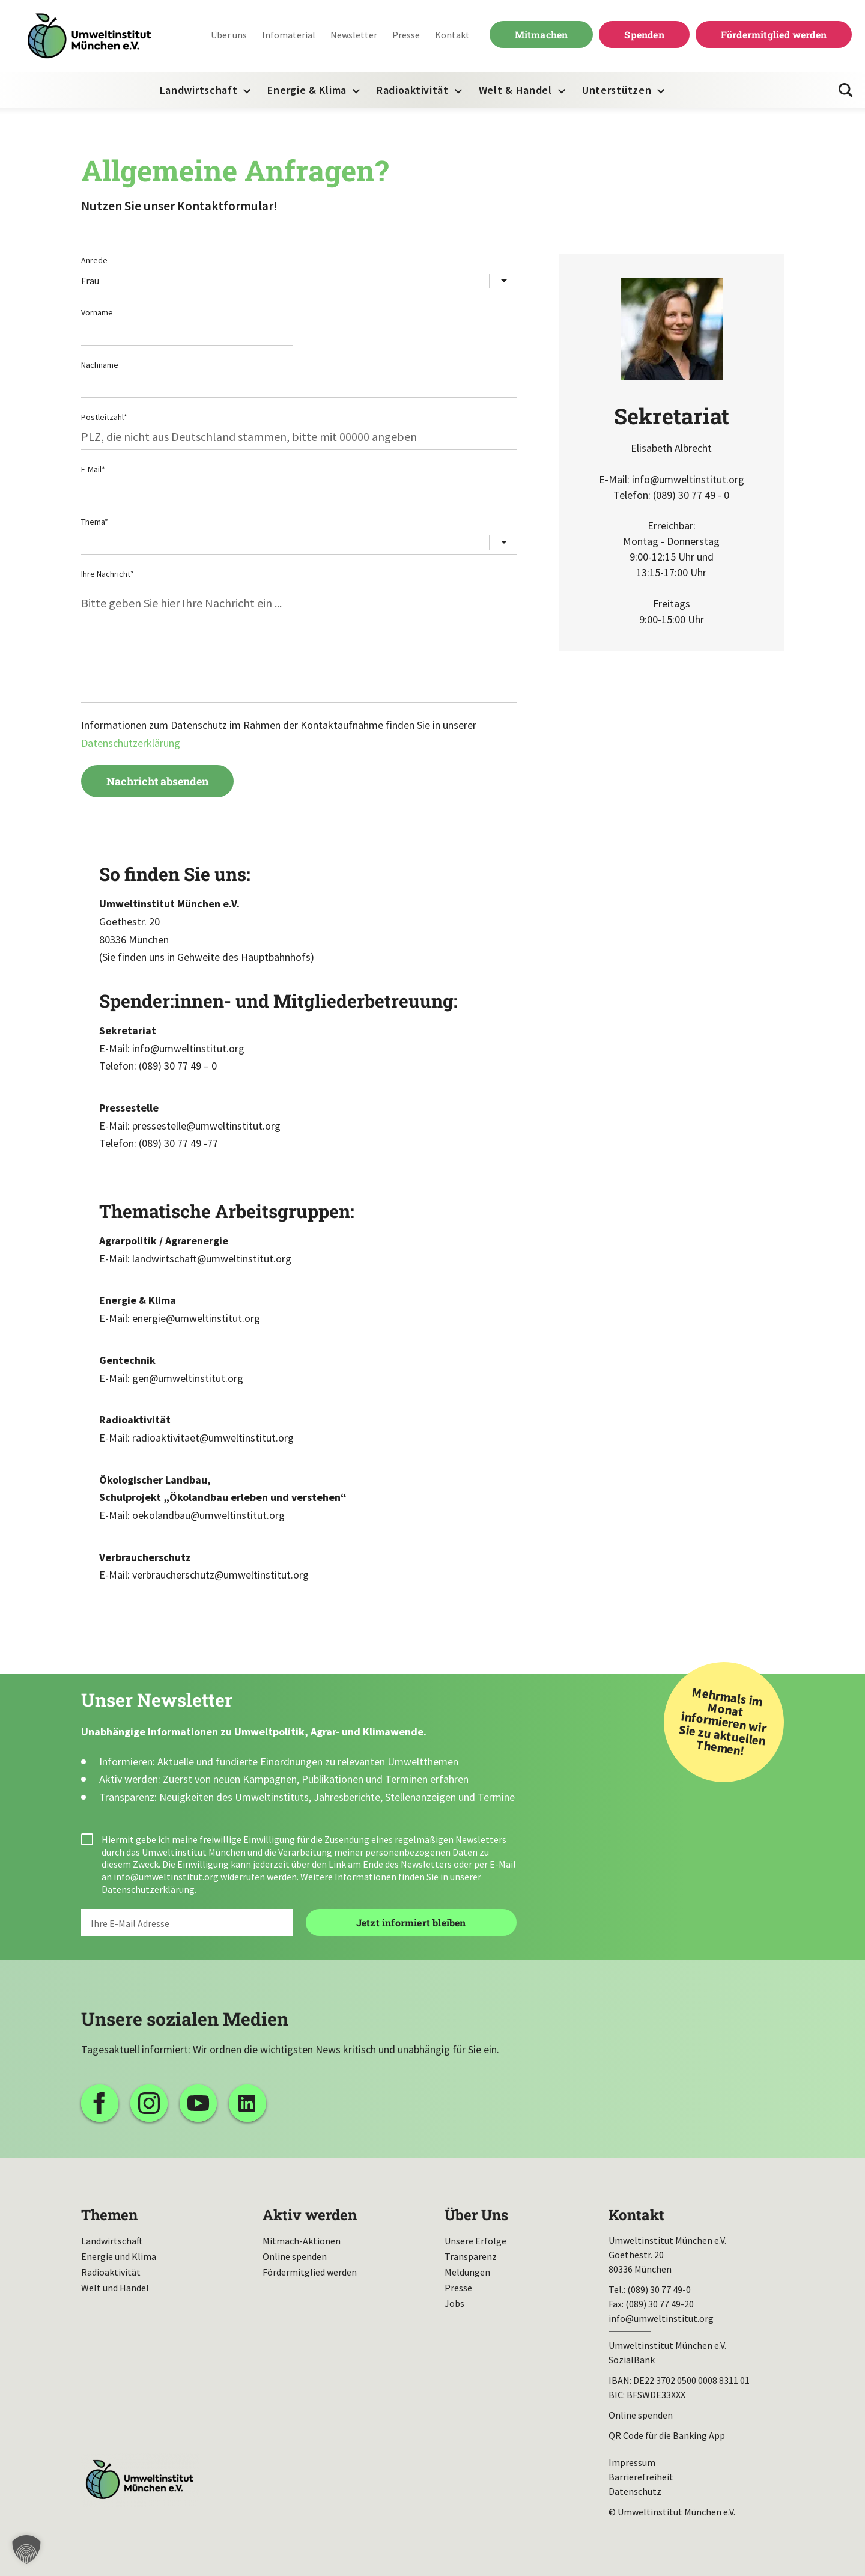 The height and width of the screenshot is (2576, 865). What do you see at coordinates (94, 260) in the screenshot?
I see `Anrede` at bounding box center [94, 260].